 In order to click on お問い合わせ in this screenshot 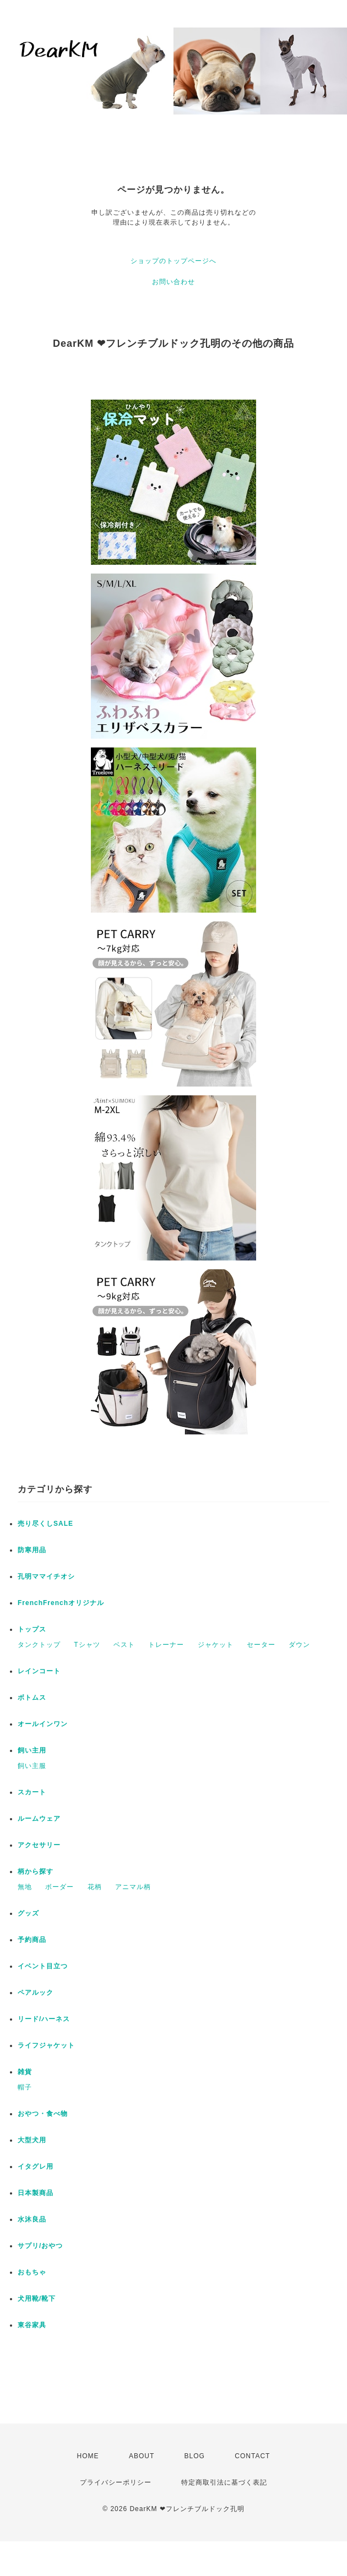, I will do `click(173, 282)`.